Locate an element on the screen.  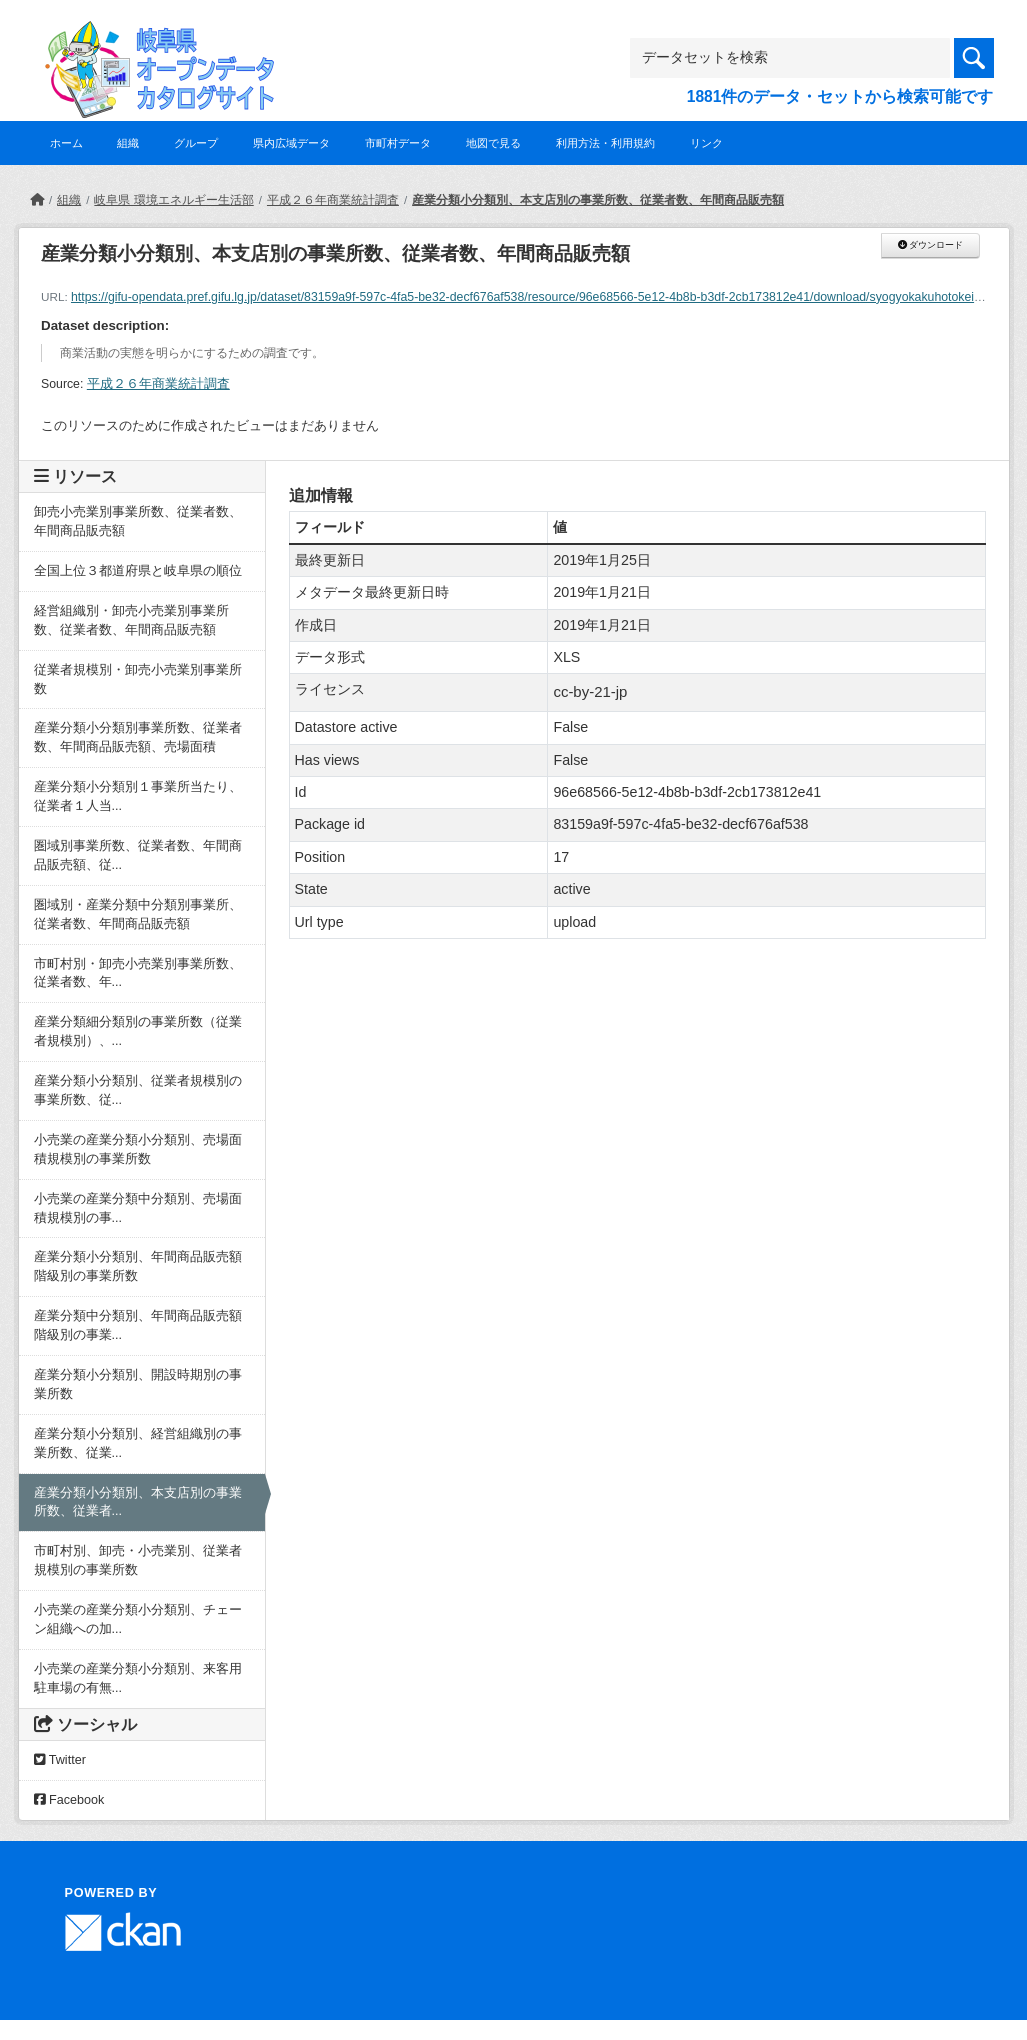
産業分類小分類別、本支店別の事業所数、従業者... is located at coordinates (138, 1502).